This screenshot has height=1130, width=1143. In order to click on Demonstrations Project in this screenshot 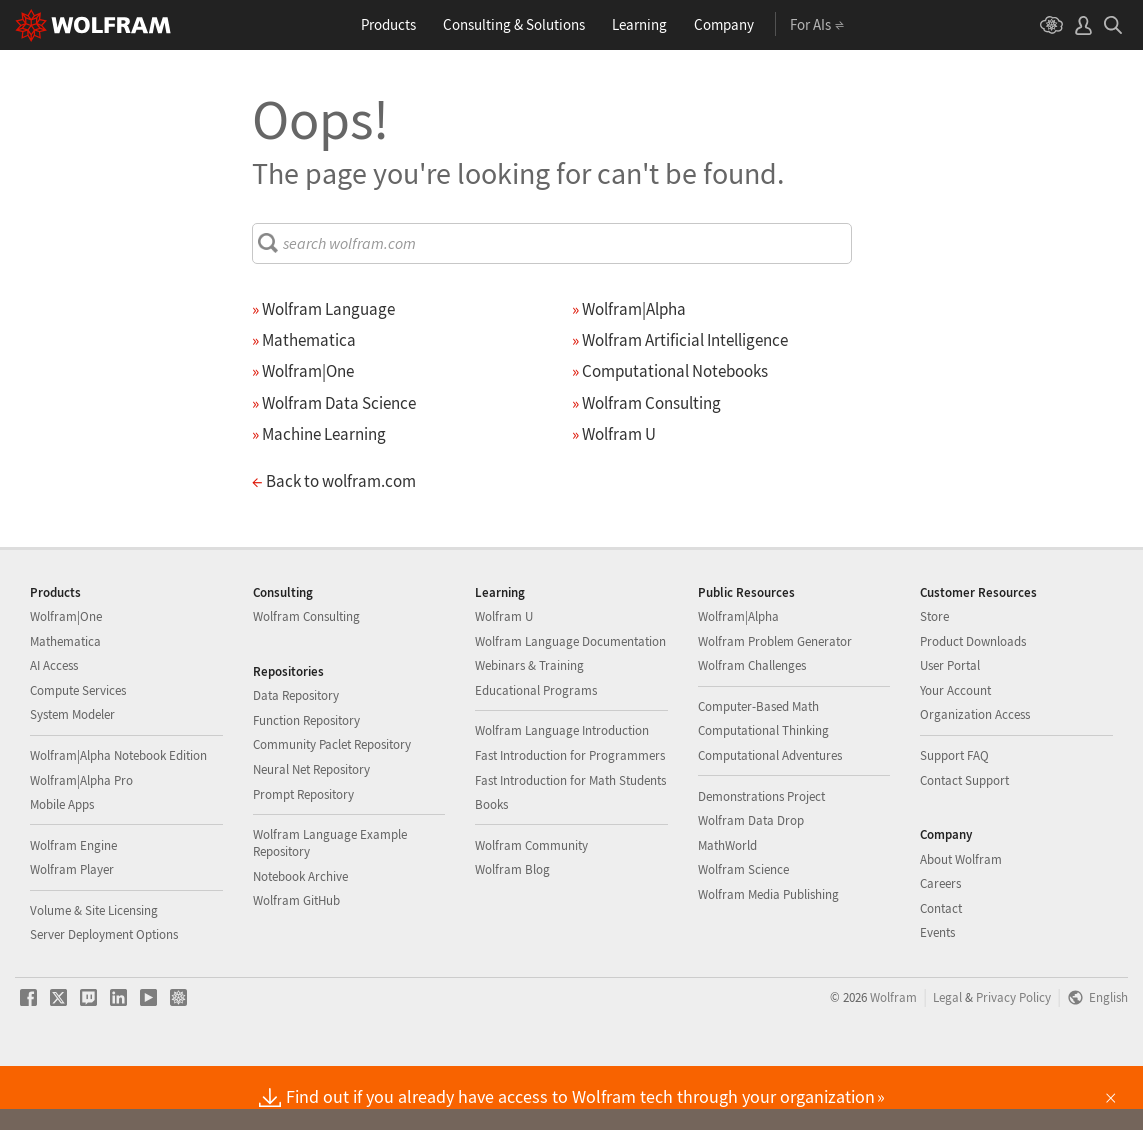, I will do `click(761, 860)`.